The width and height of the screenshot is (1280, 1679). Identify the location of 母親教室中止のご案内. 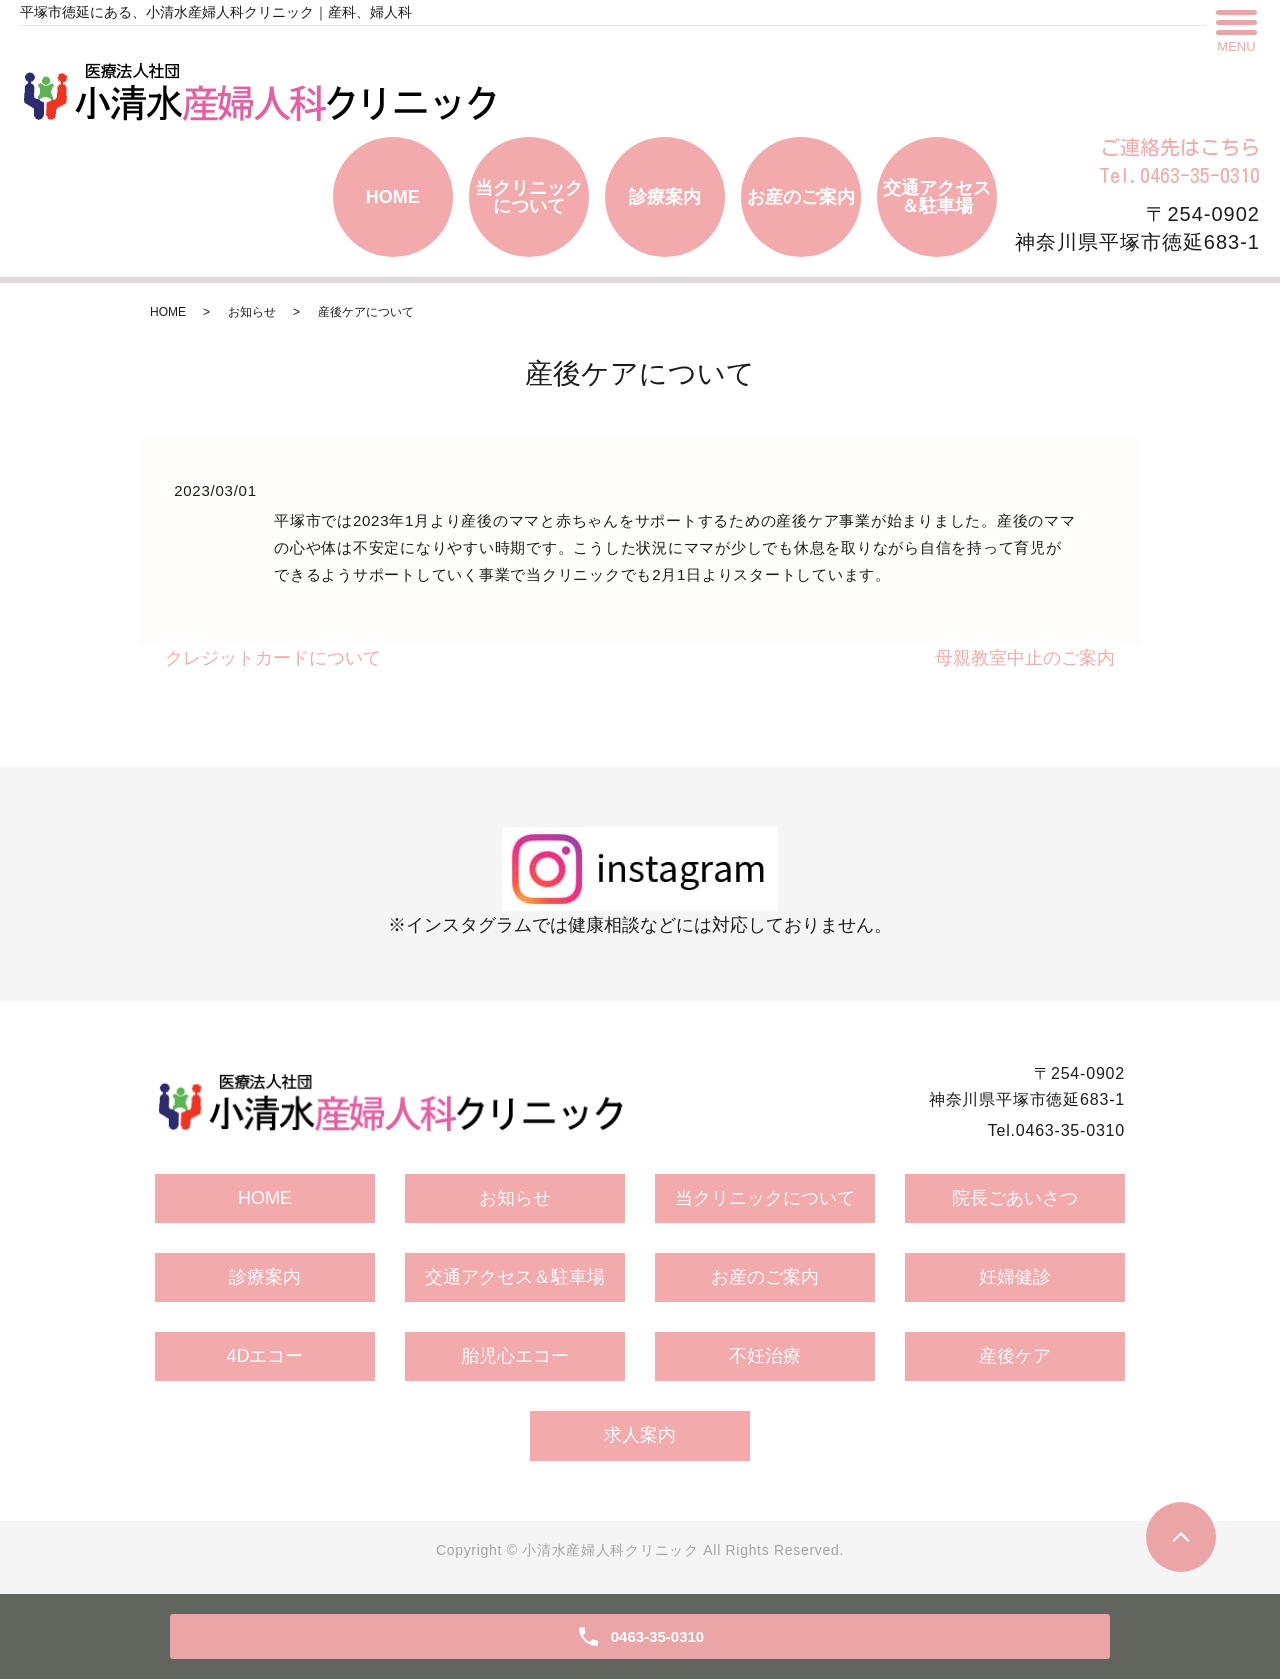
(1025, 658).